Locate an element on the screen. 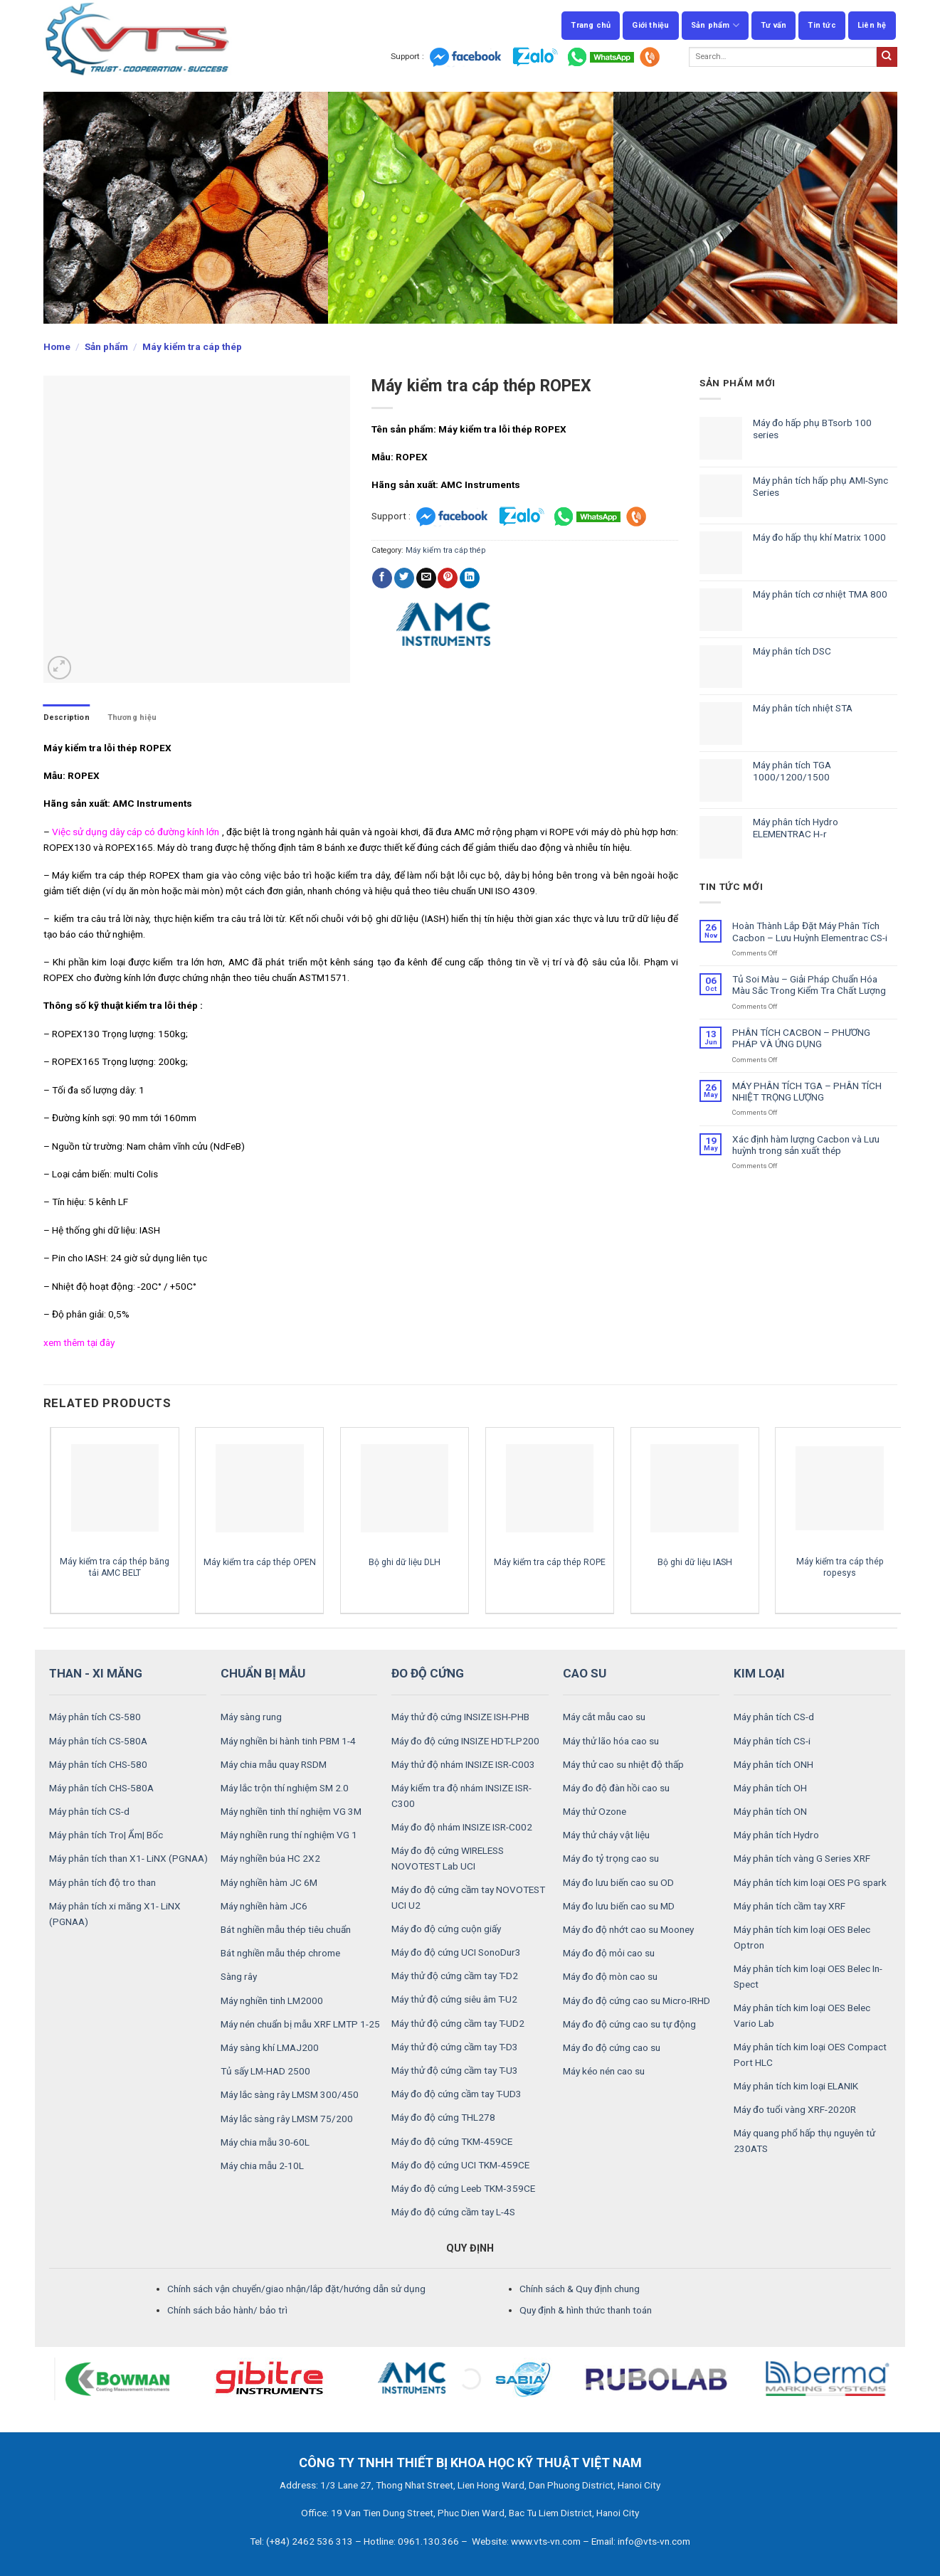  Máy đo độ cứng cao su tự động is located at coordinates (629, 2024).